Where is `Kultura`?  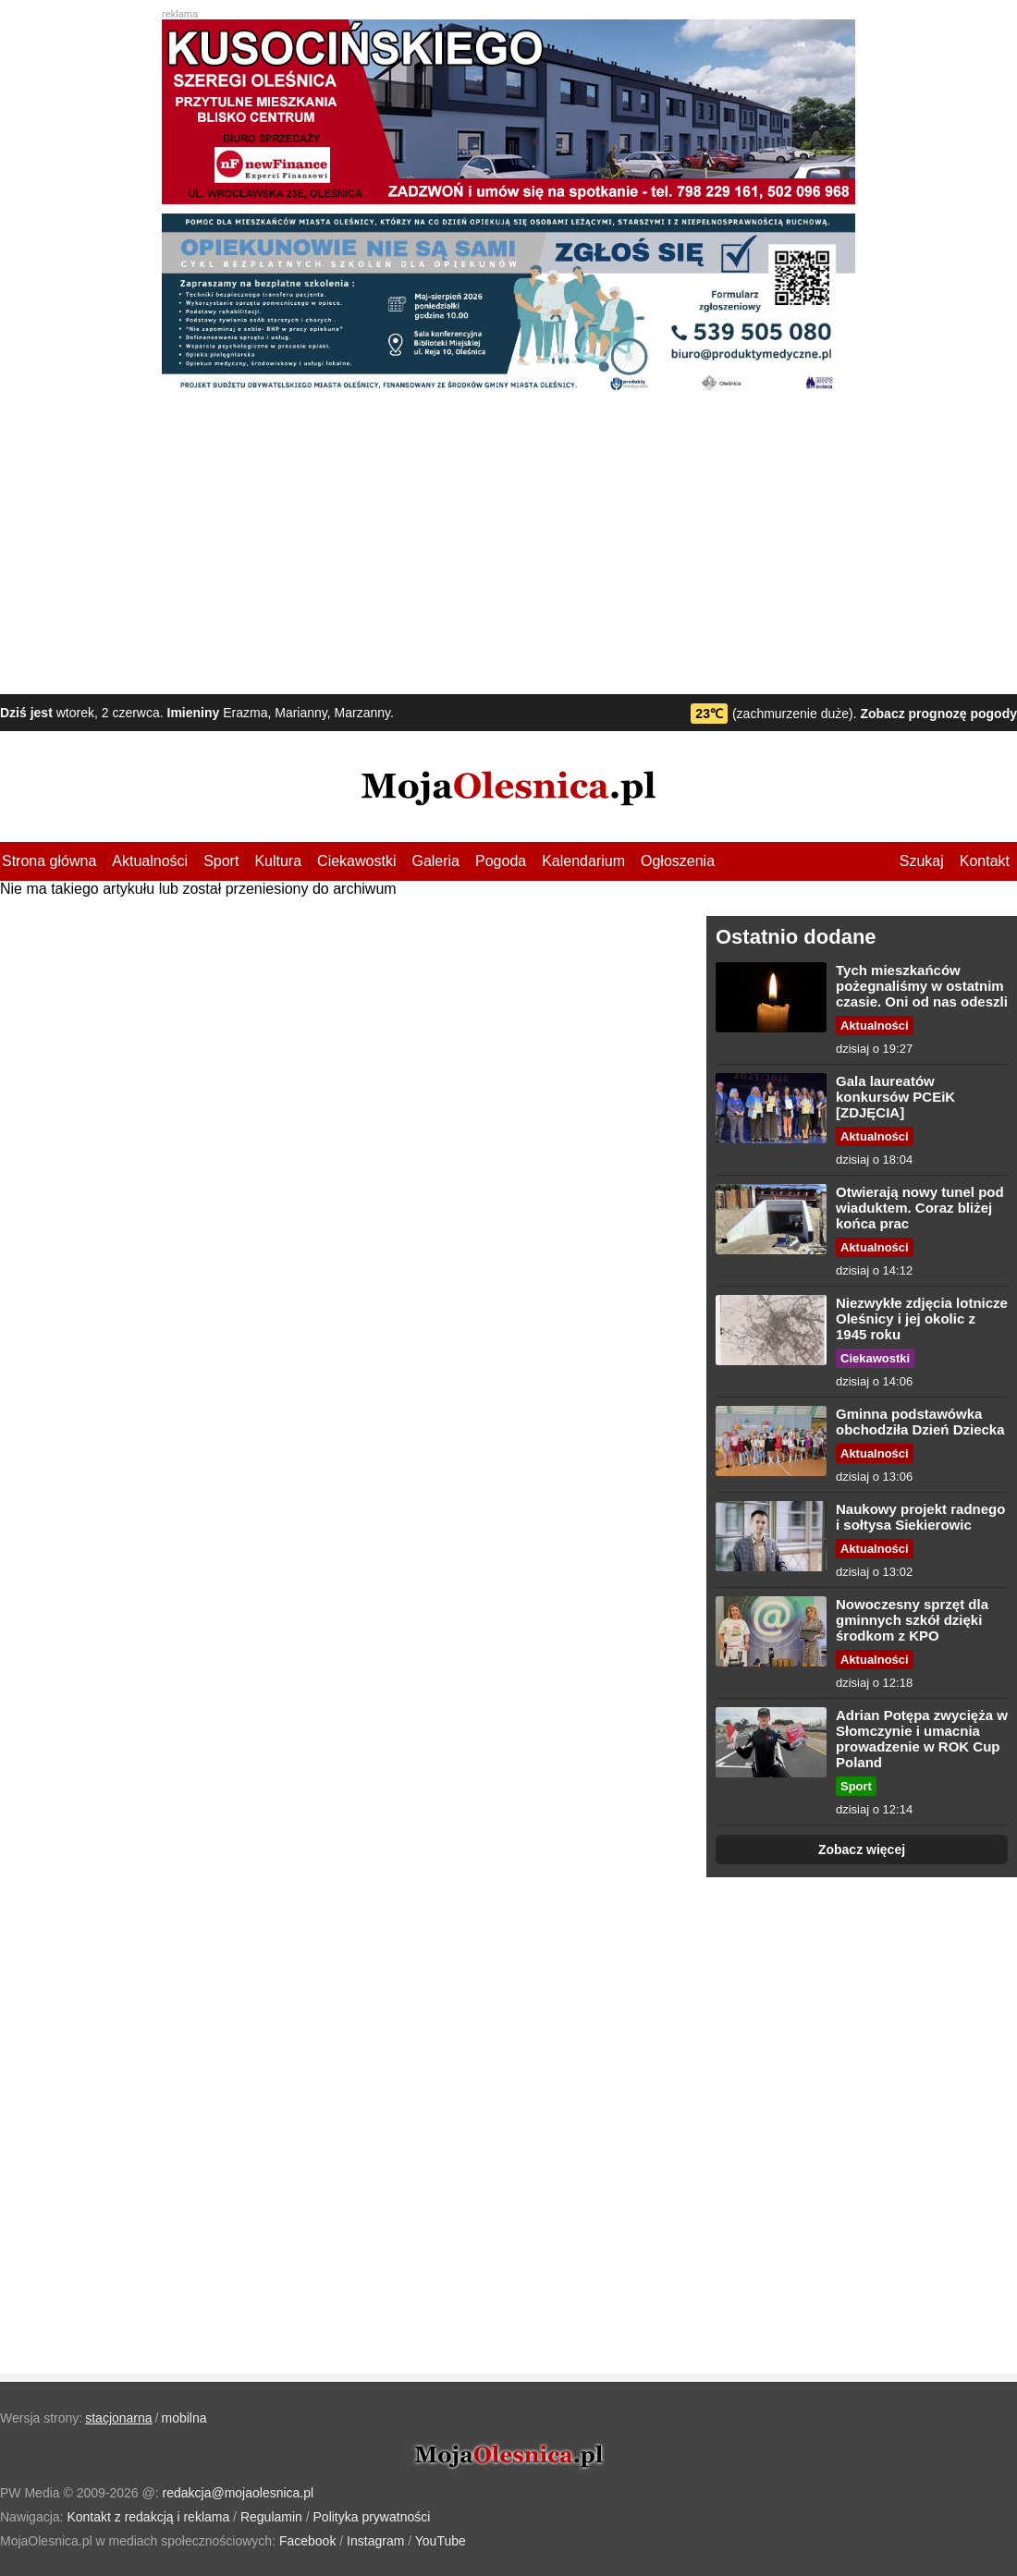
Kultura is located at coordinates (277, 861).